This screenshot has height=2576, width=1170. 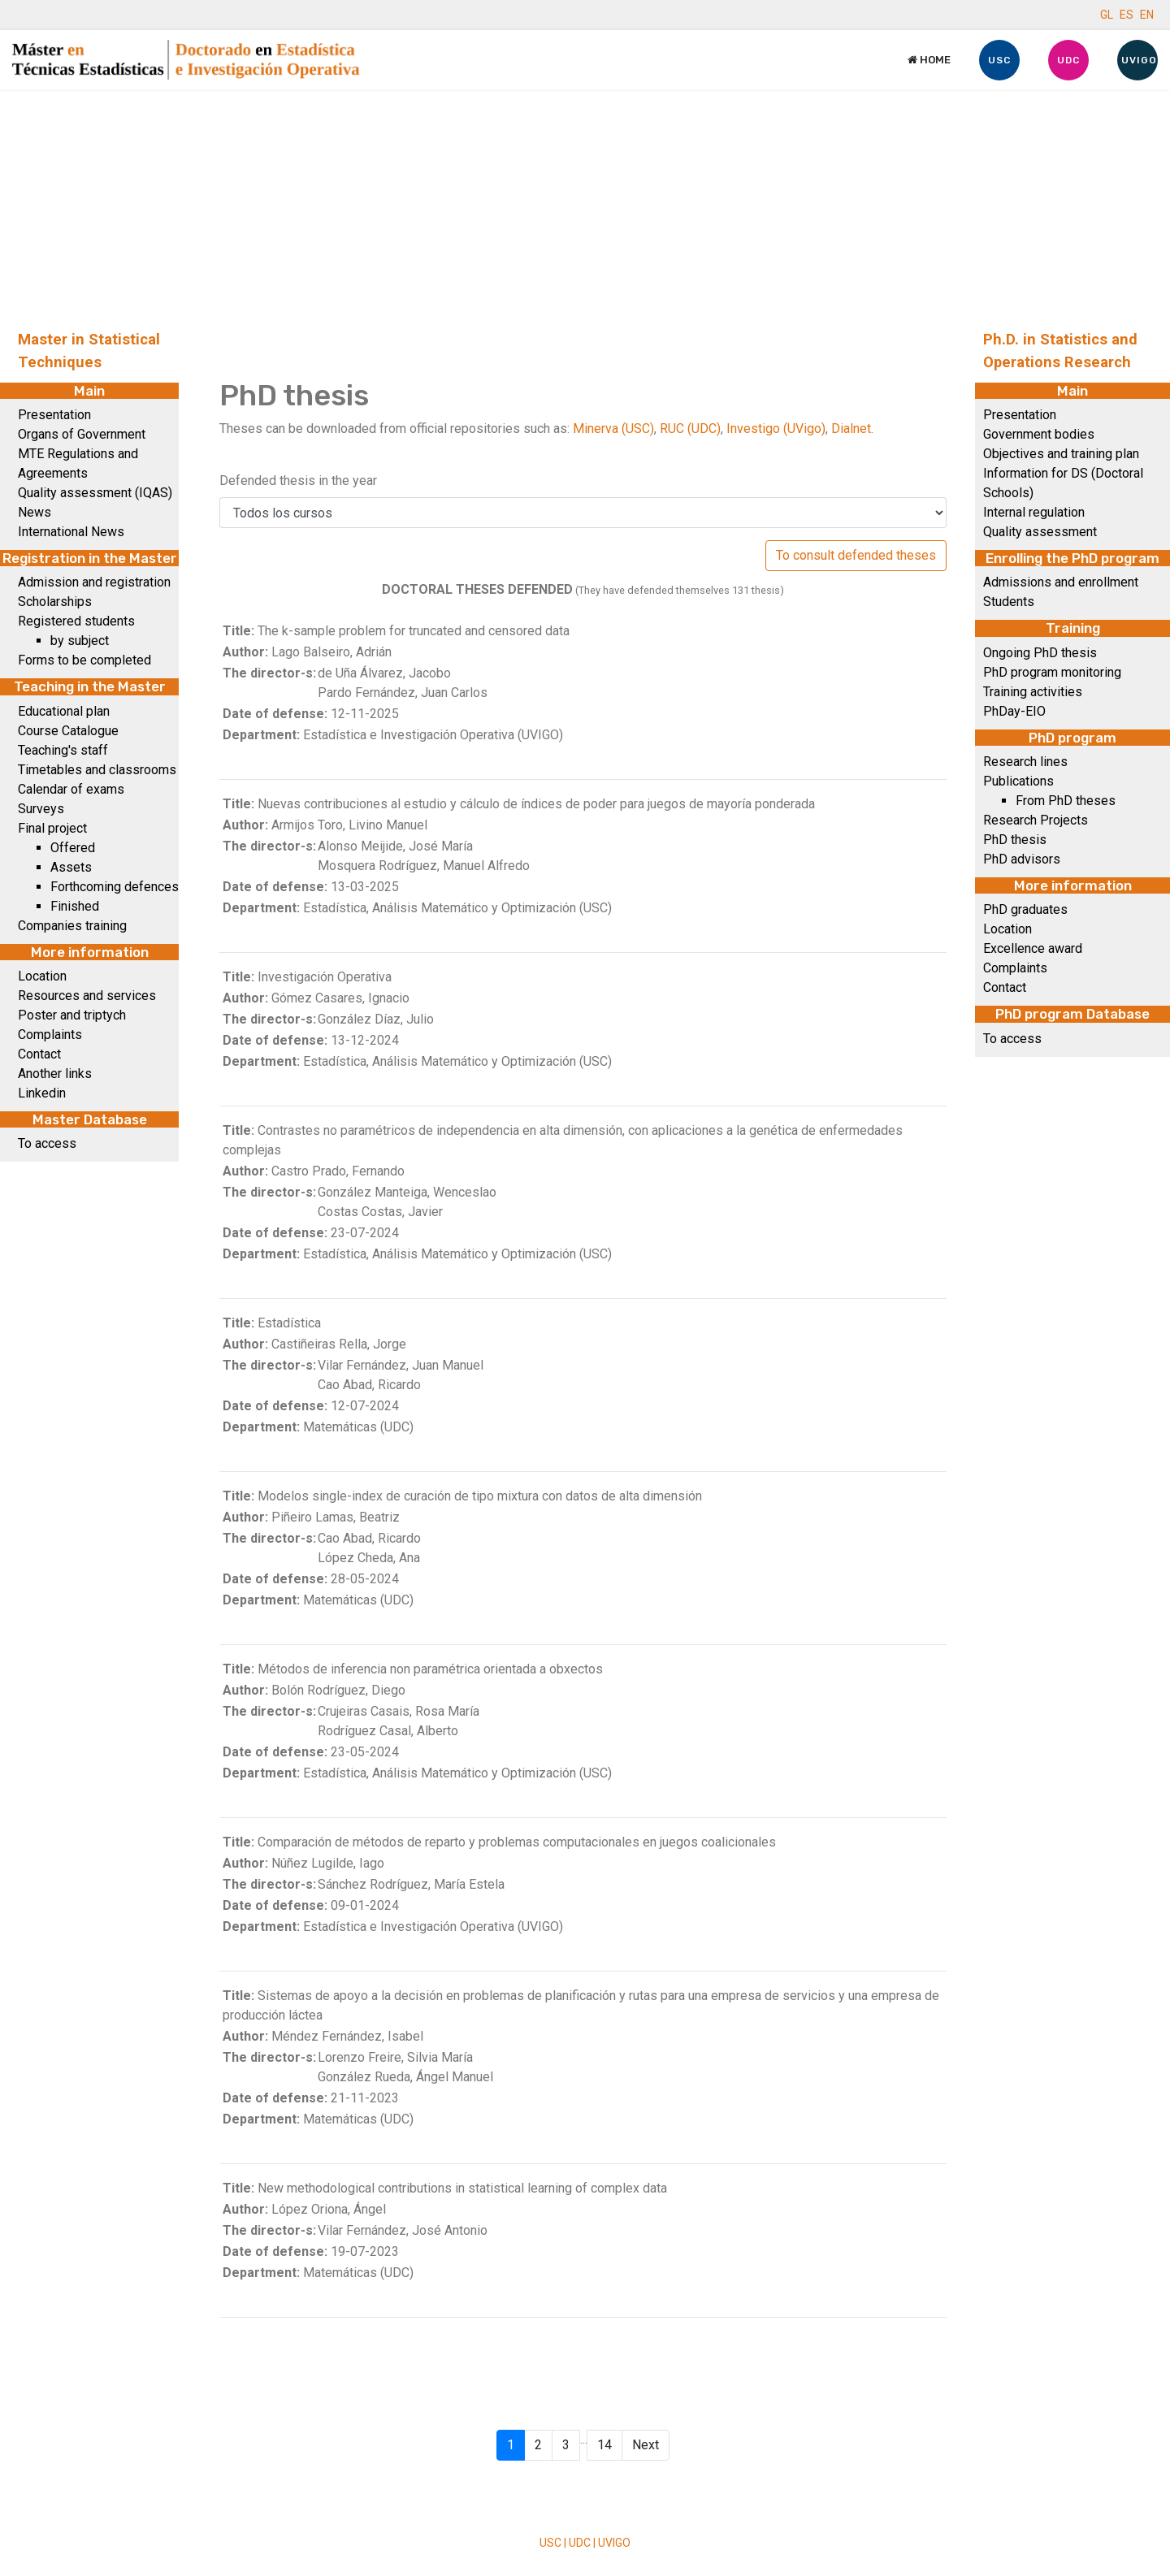 What do you see at coordinates (1126, 14) in the screenshot?
I see `ES` at bounding box center [1126, 14].